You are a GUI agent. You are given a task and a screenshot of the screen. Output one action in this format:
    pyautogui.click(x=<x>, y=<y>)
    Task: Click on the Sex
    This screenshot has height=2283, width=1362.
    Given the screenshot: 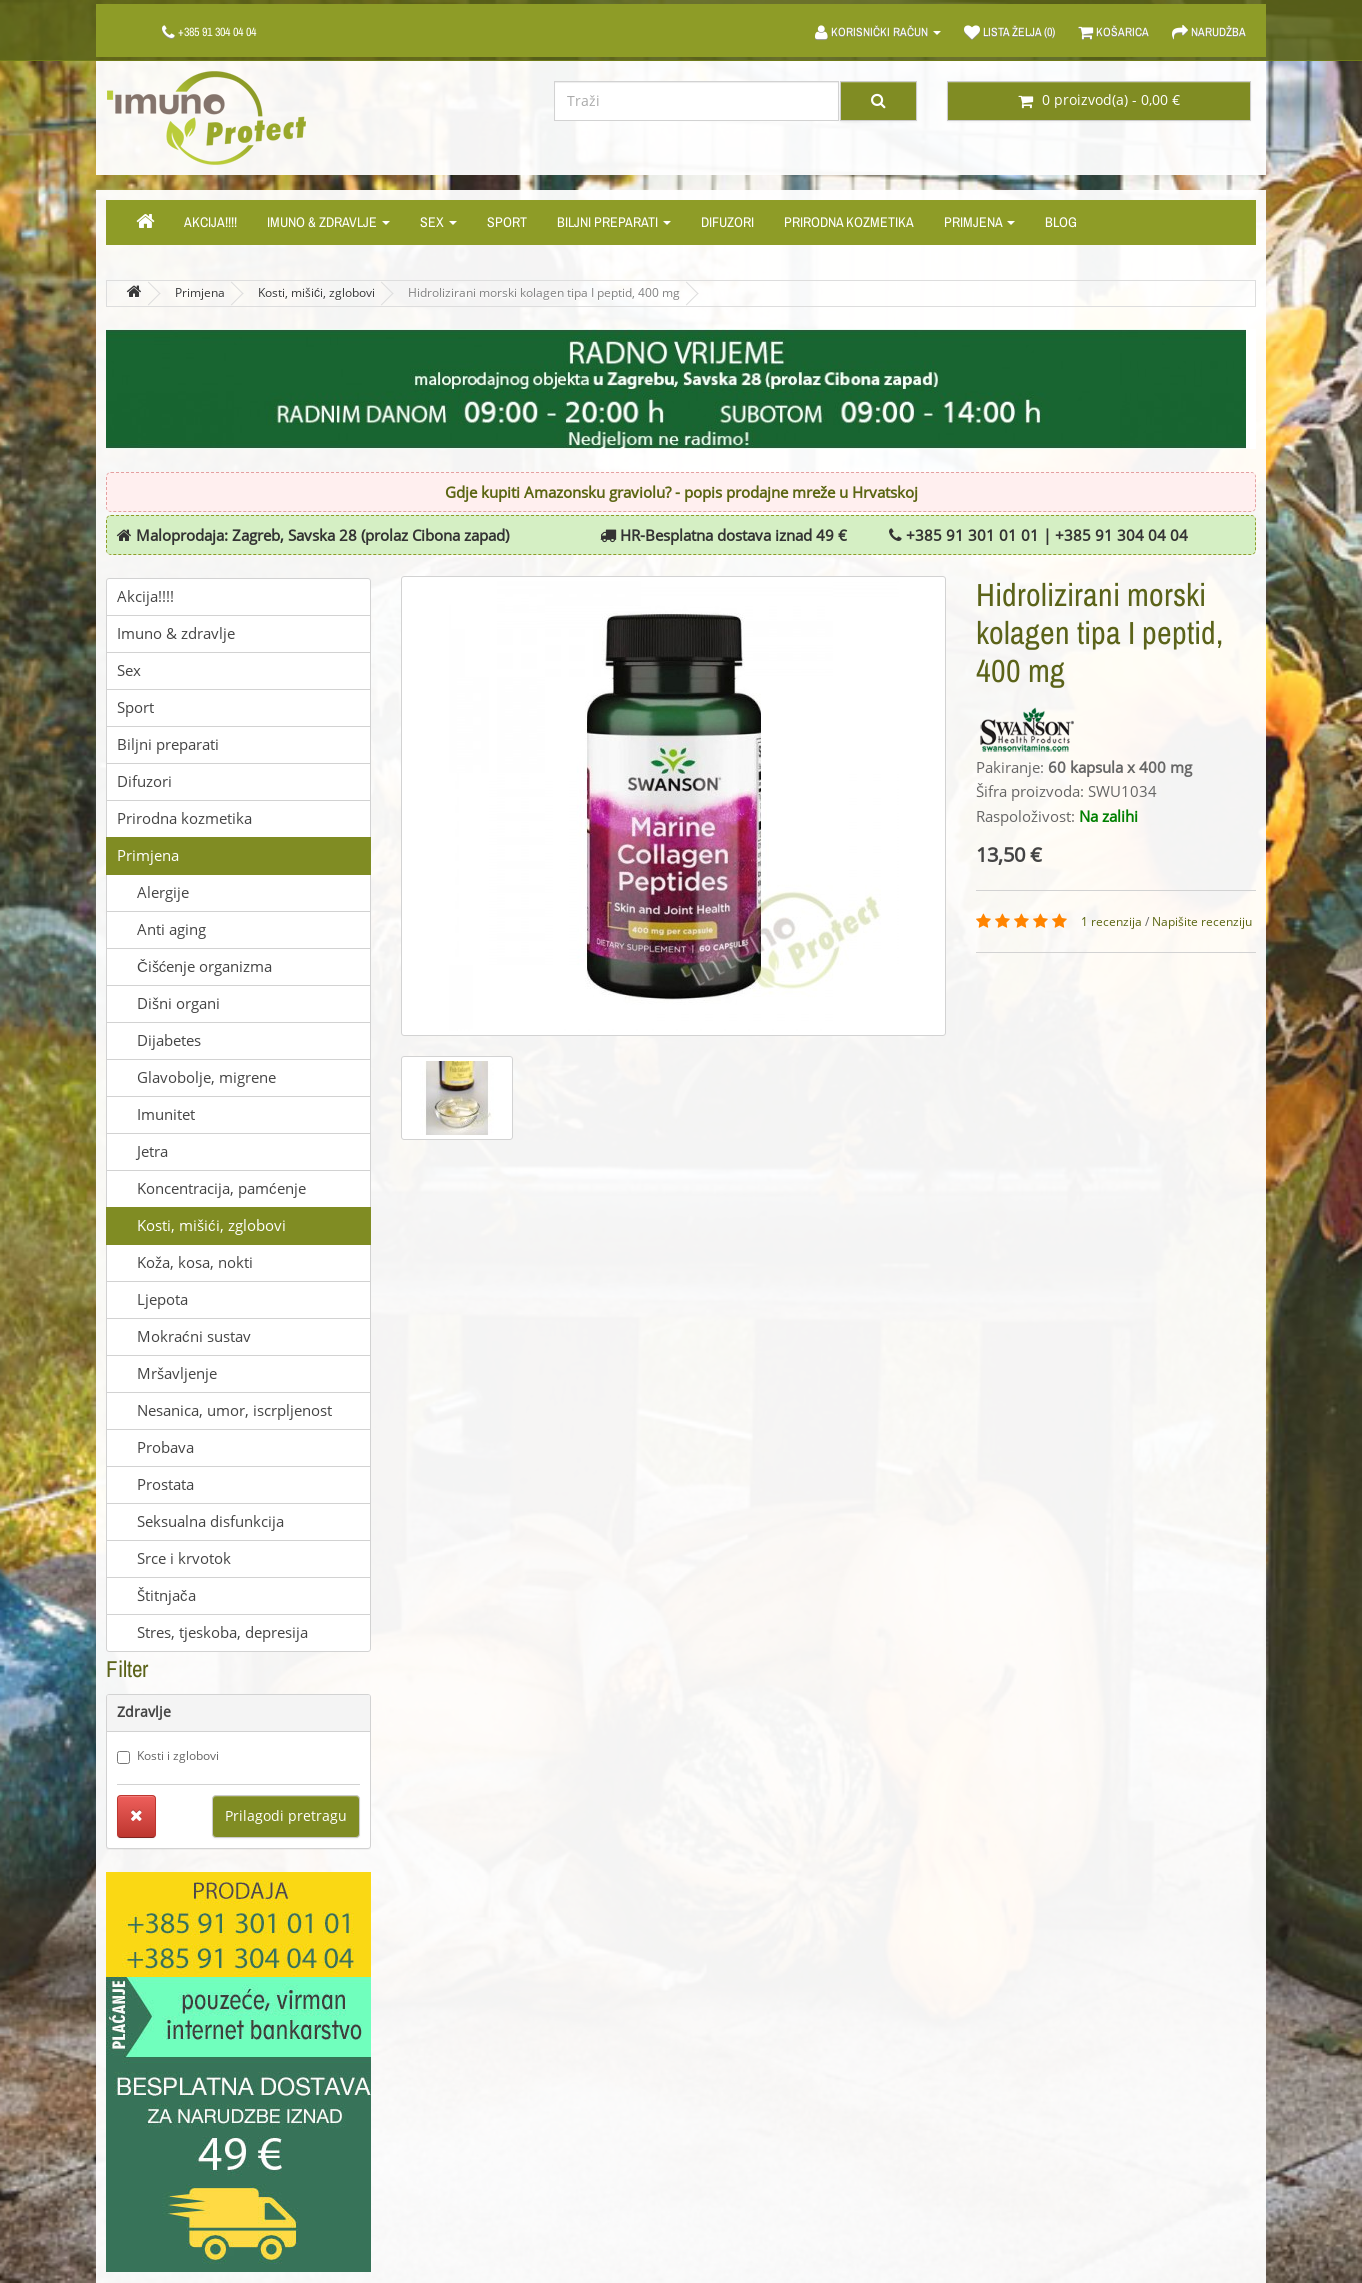 What is the action you would take?
    pyautogui.click(x=438, y=222)
    